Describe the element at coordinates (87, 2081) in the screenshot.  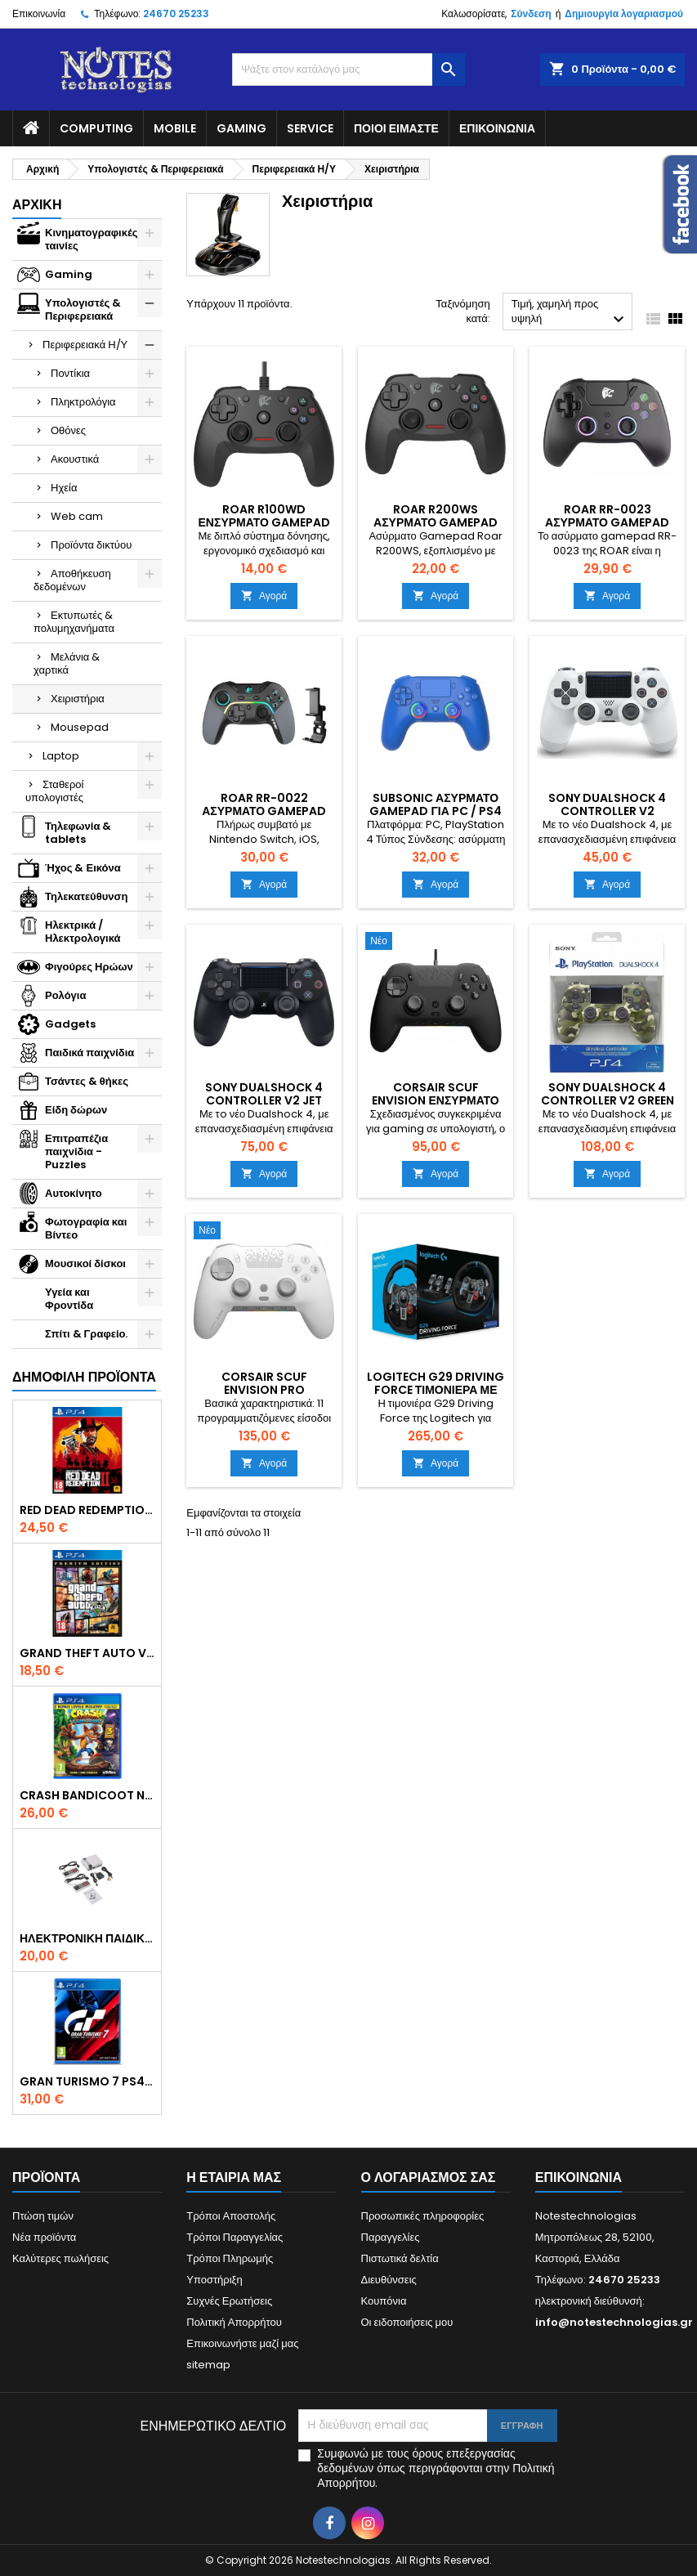
I see `Gran Turismo 7 PS4 Game` at that location.